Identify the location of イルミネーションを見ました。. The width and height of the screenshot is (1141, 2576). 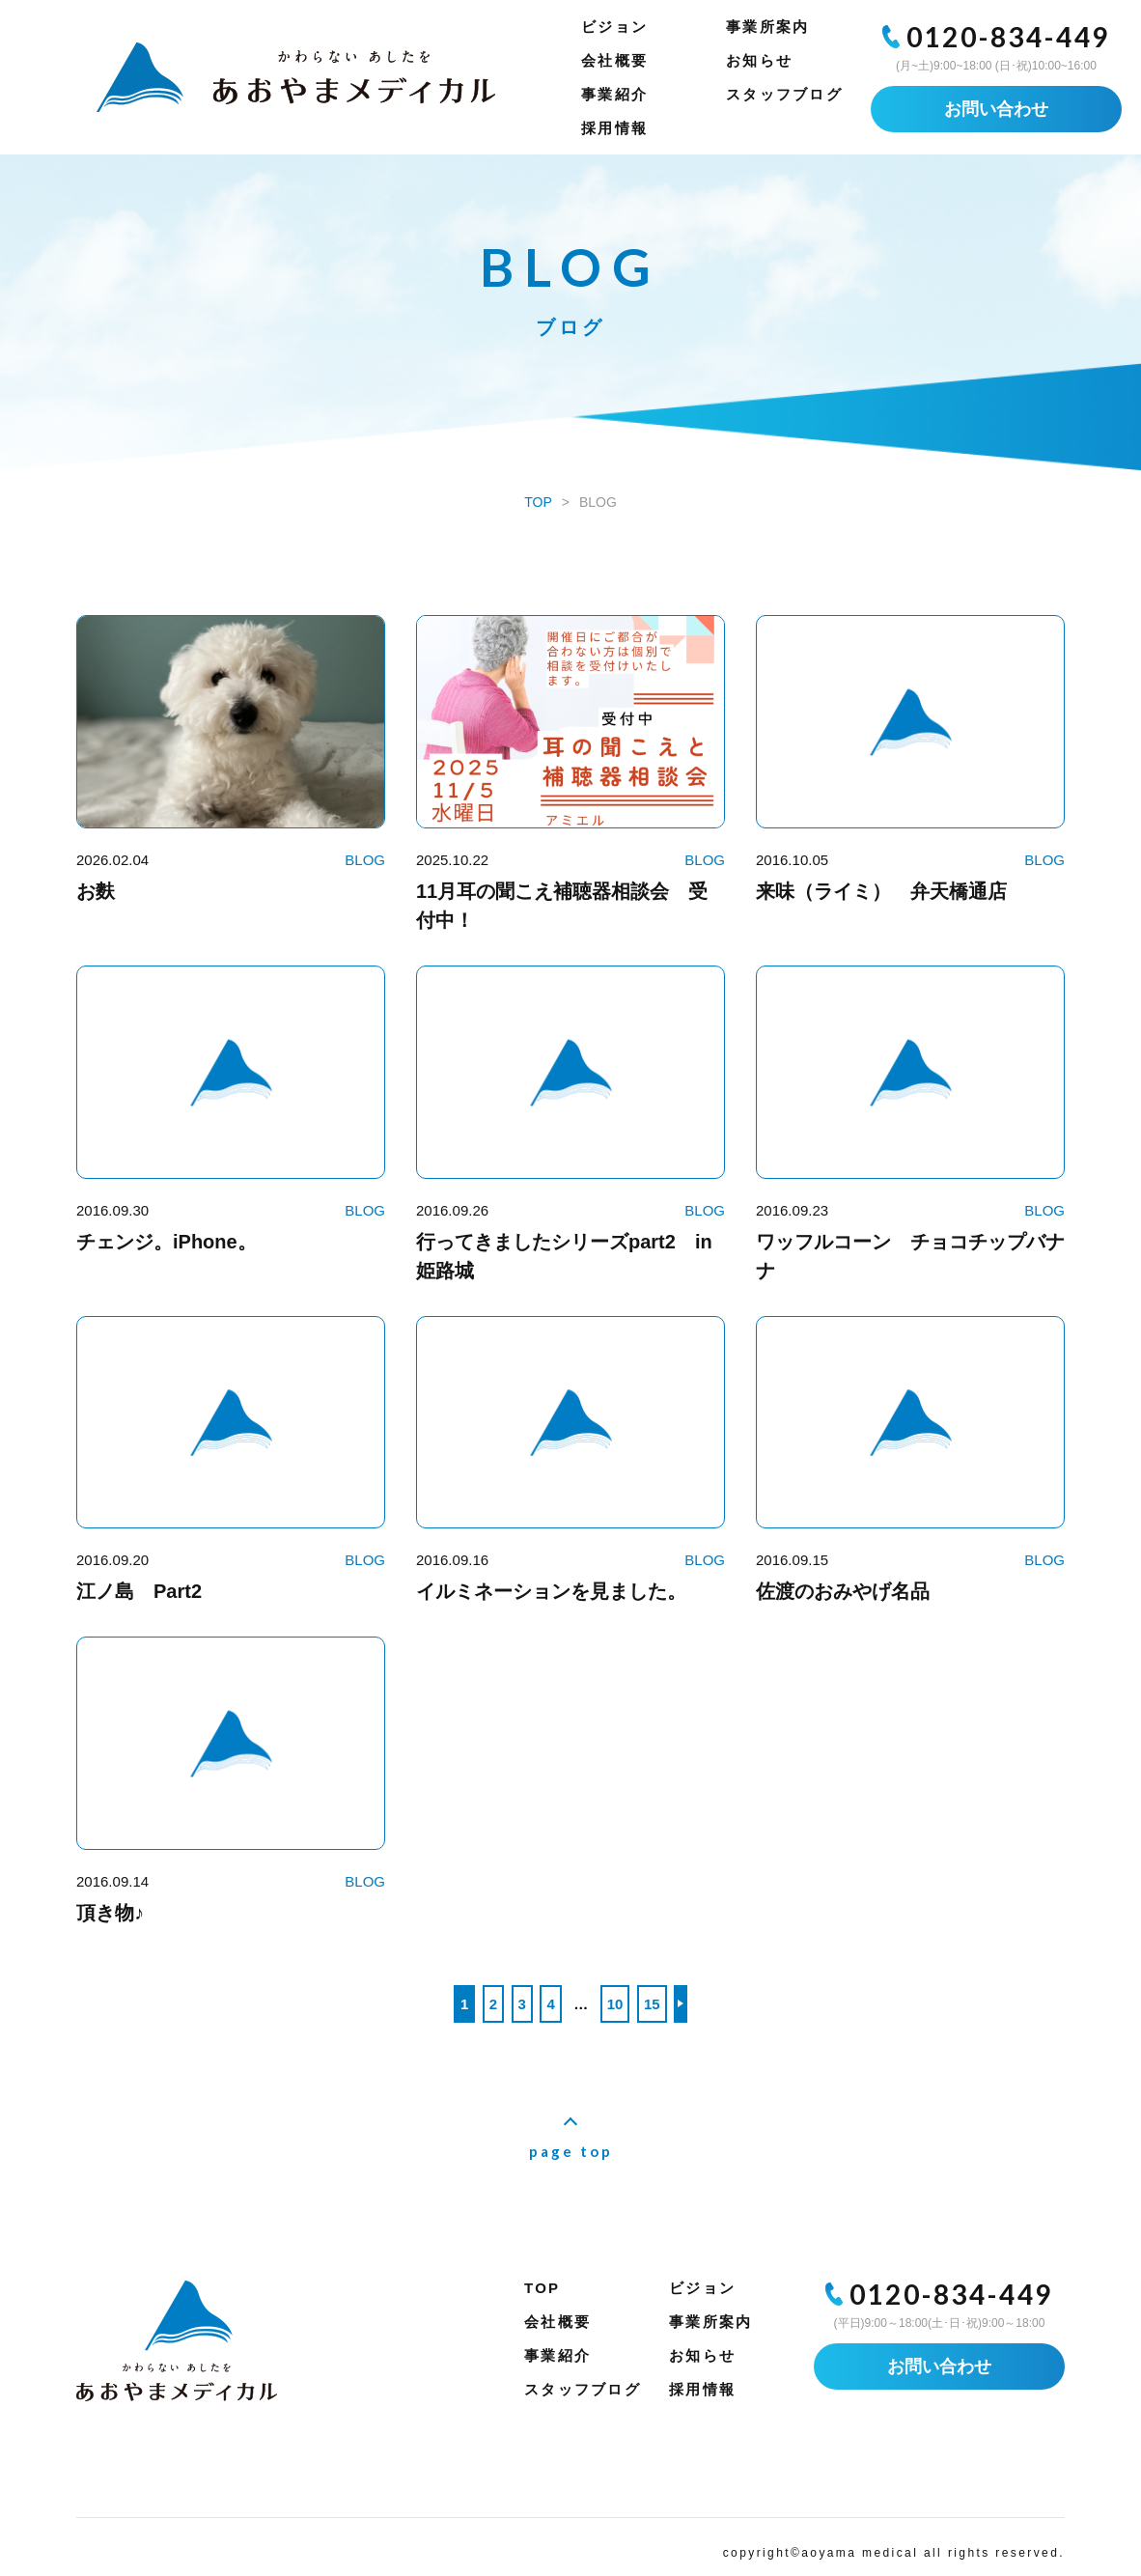
(551, 1591).